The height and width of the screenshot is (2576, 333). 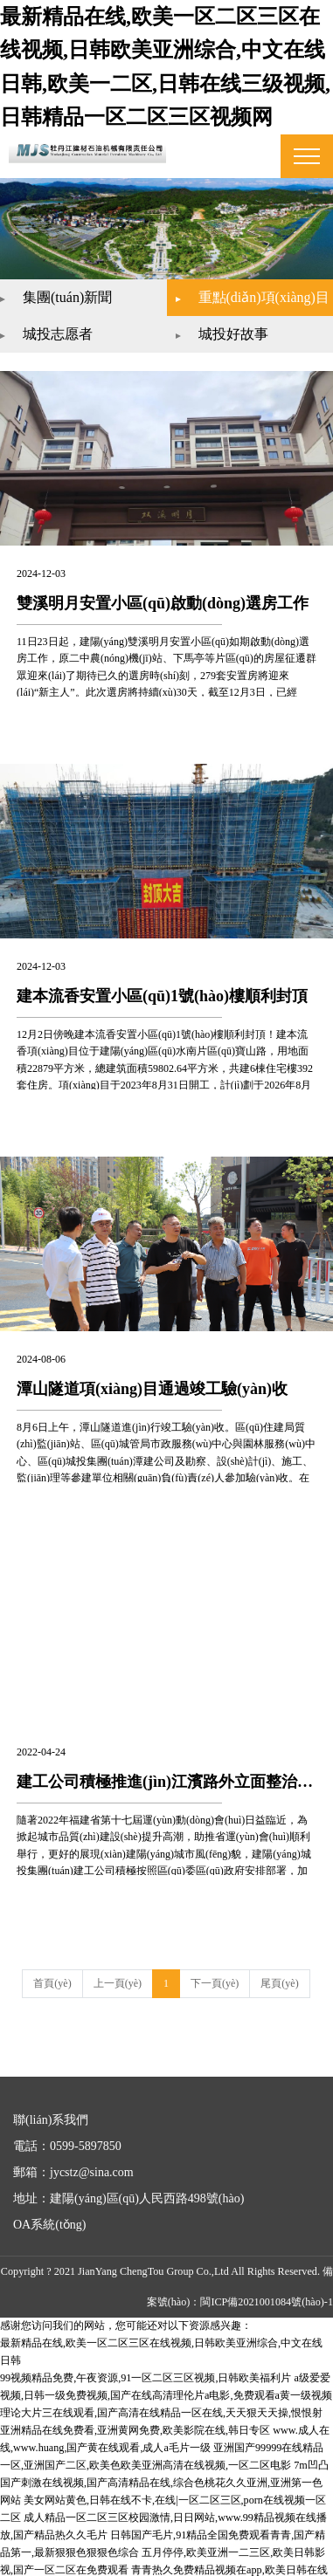 I want to click on 集團(tuán)新聞, so click(x=83, y=287).